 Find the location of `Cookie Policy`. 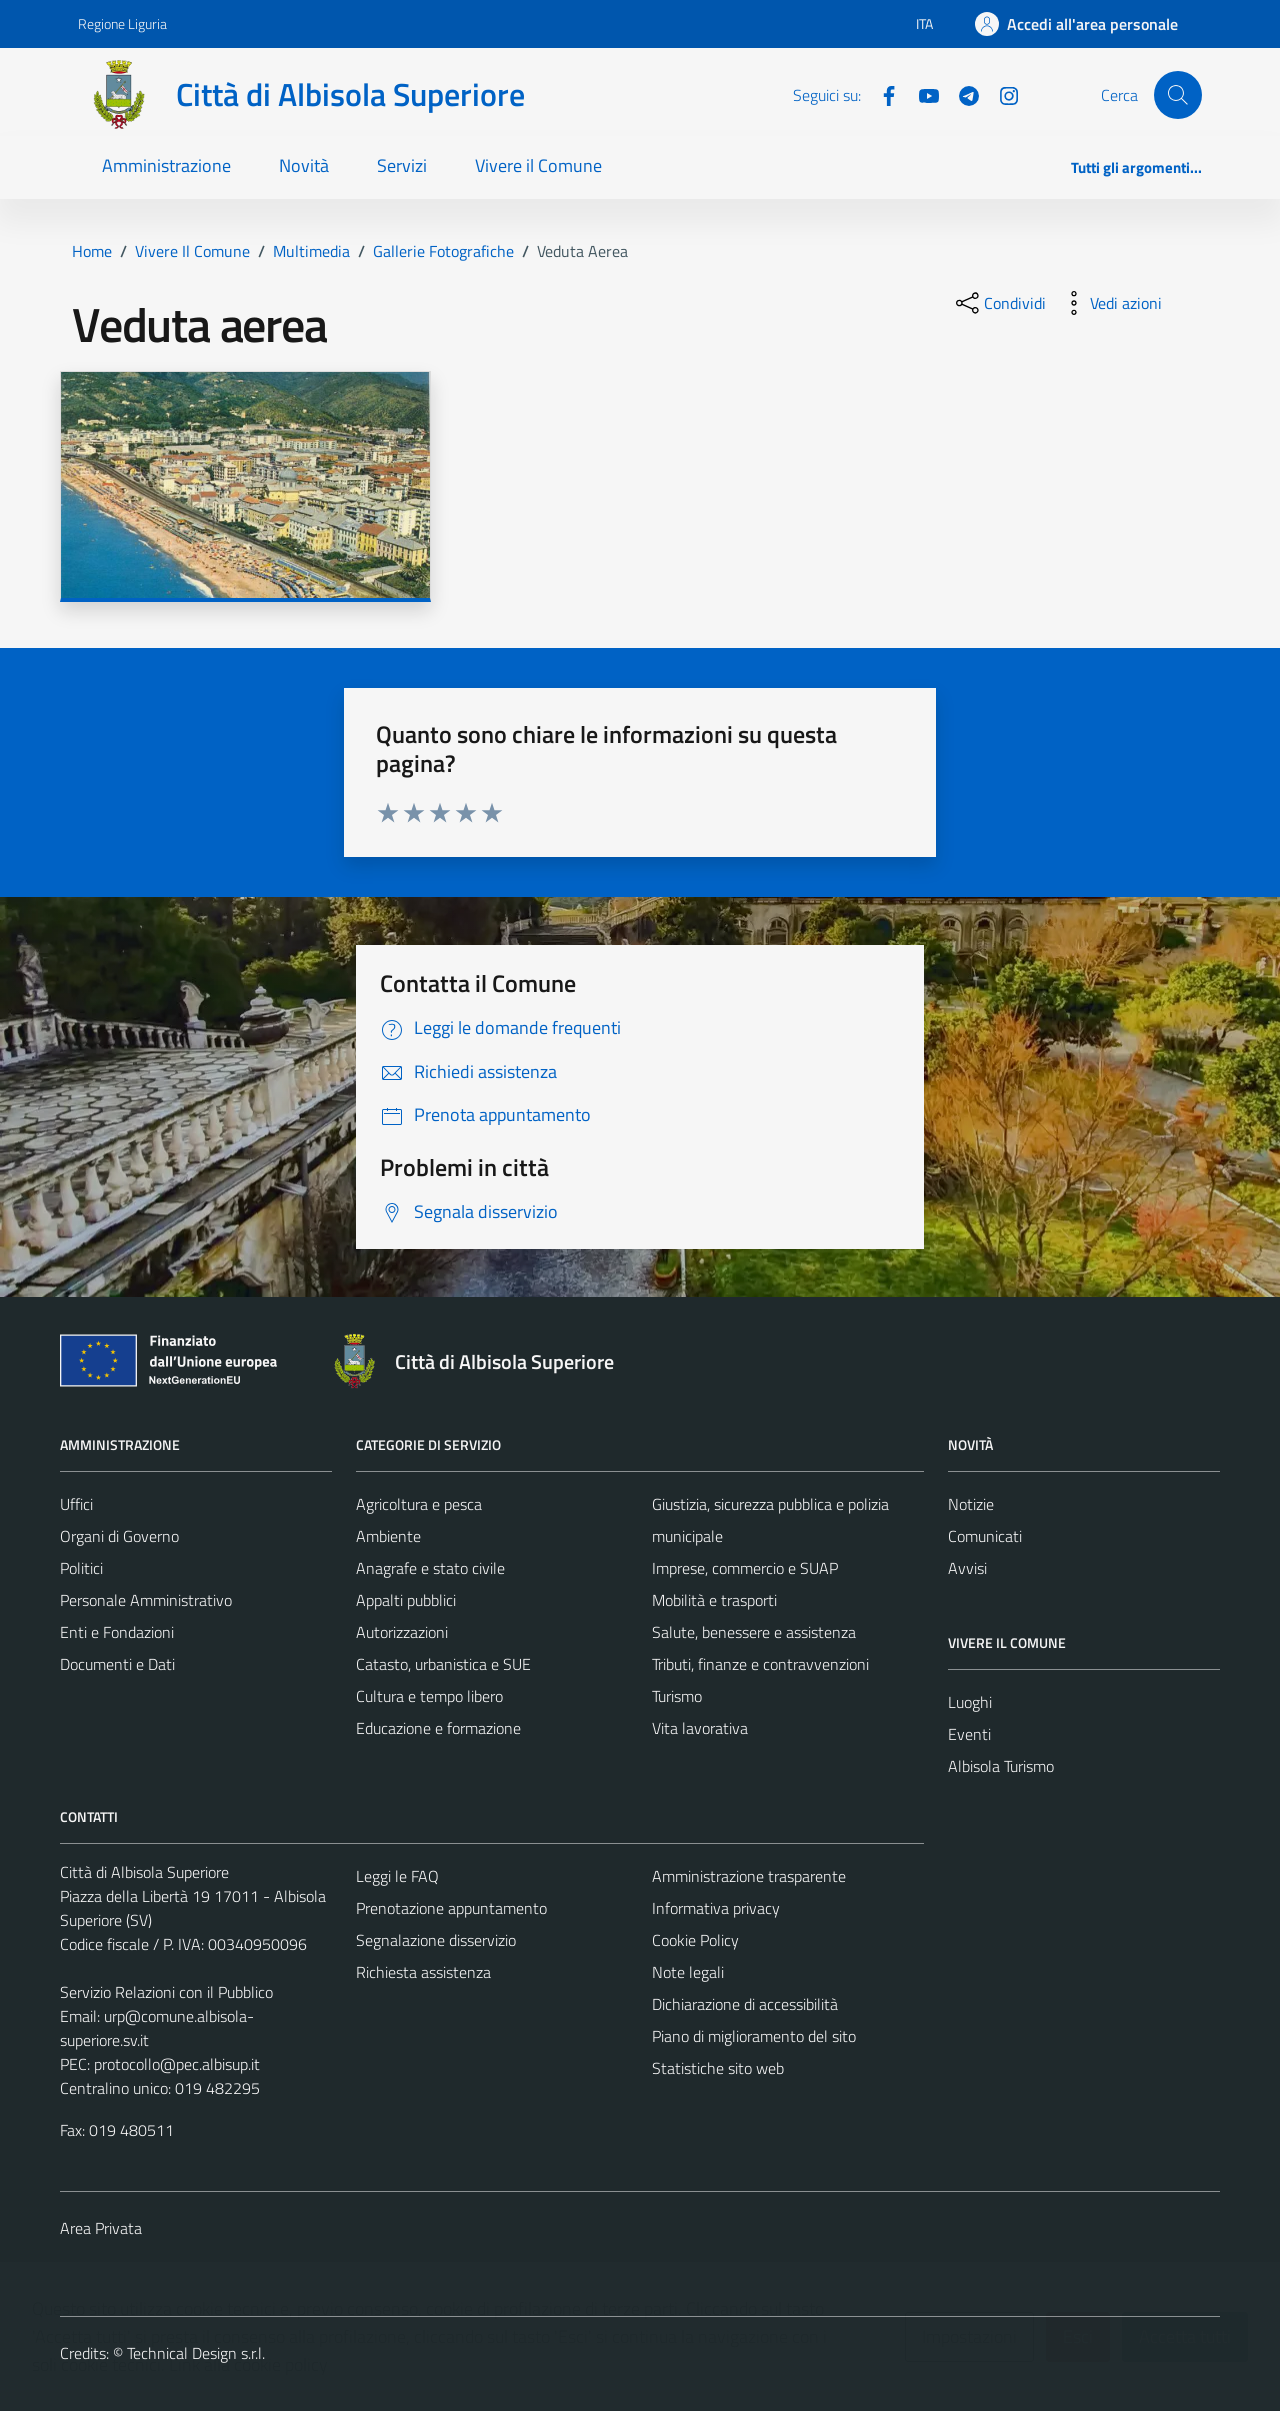

Cookie Policy is located at coordinates (695, 1940).